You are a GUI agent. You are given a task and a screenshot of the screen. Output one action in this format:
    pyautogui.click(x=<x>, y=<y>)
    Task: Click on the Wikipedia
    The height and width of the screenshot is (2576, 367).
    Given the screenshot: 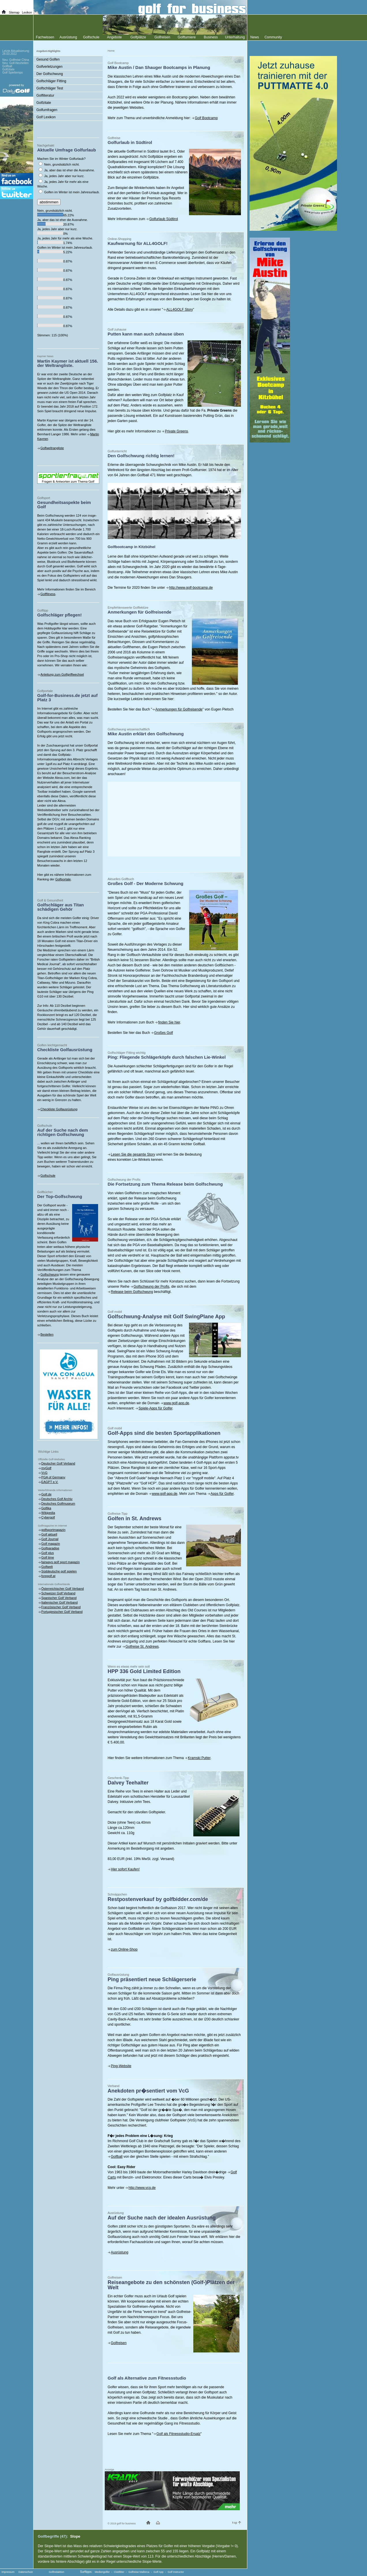 What is the action you would take?
    pyautogui.click(x=48, y=1512)
    